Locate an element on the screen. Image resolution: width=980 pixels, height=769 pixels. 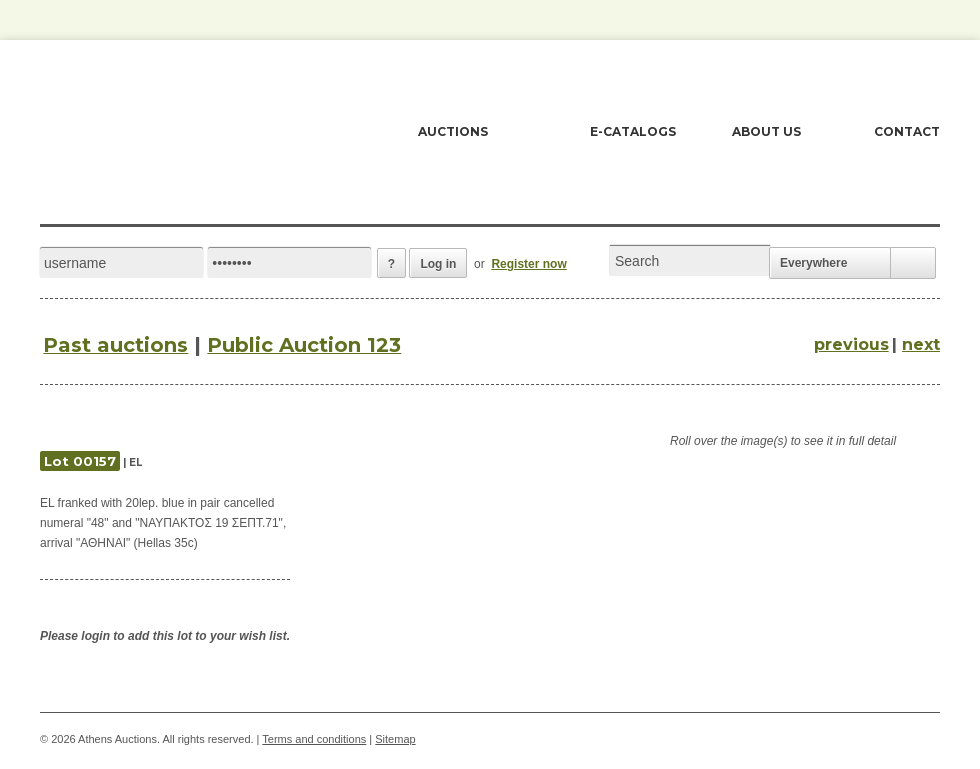
Everywhere is located at coordinates (813, 263).